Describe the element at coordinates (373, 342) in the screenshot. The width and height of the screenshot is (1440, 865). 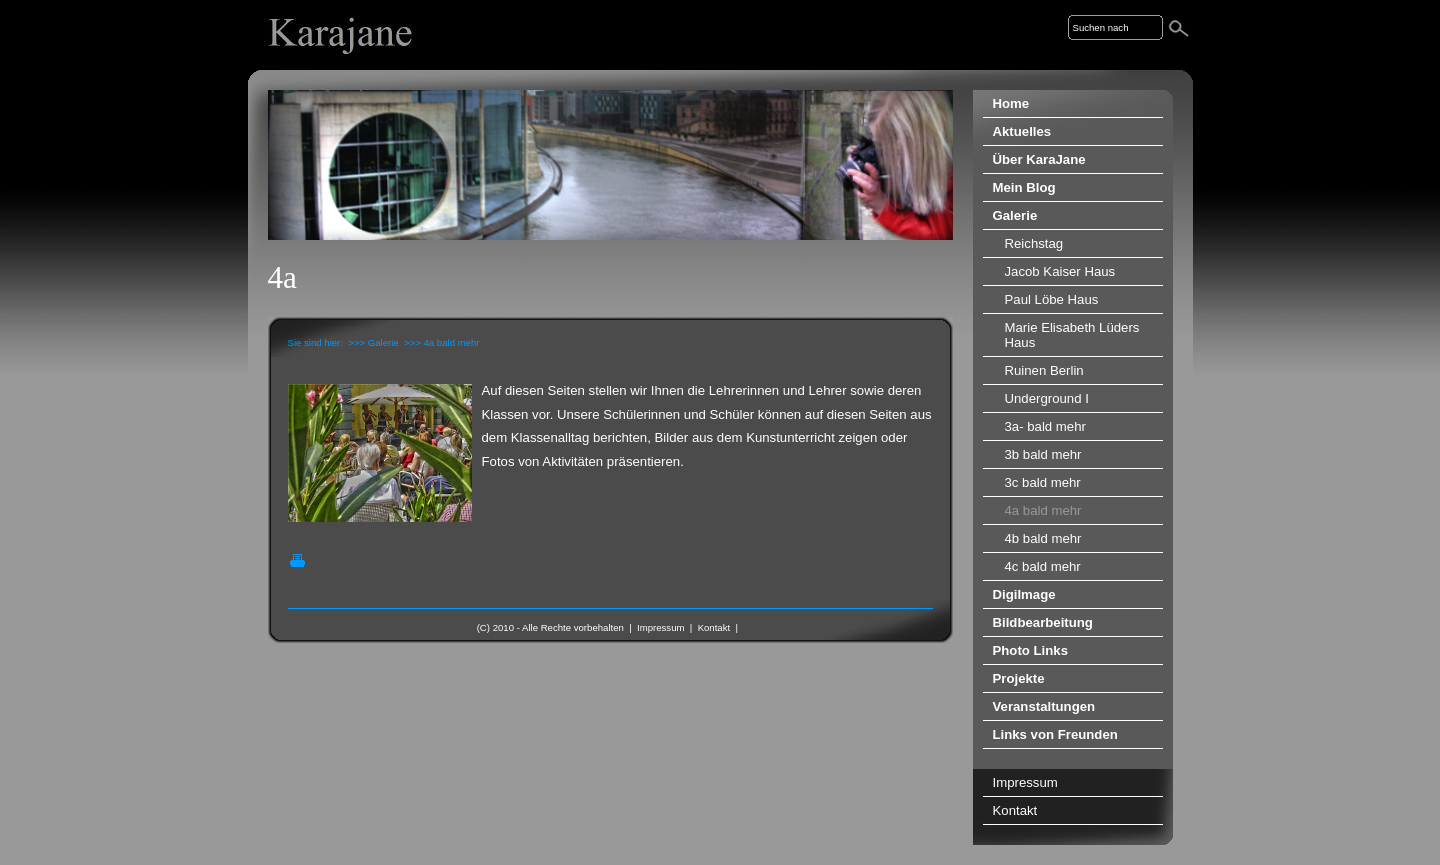
I see `>>> Galerie` at that location.